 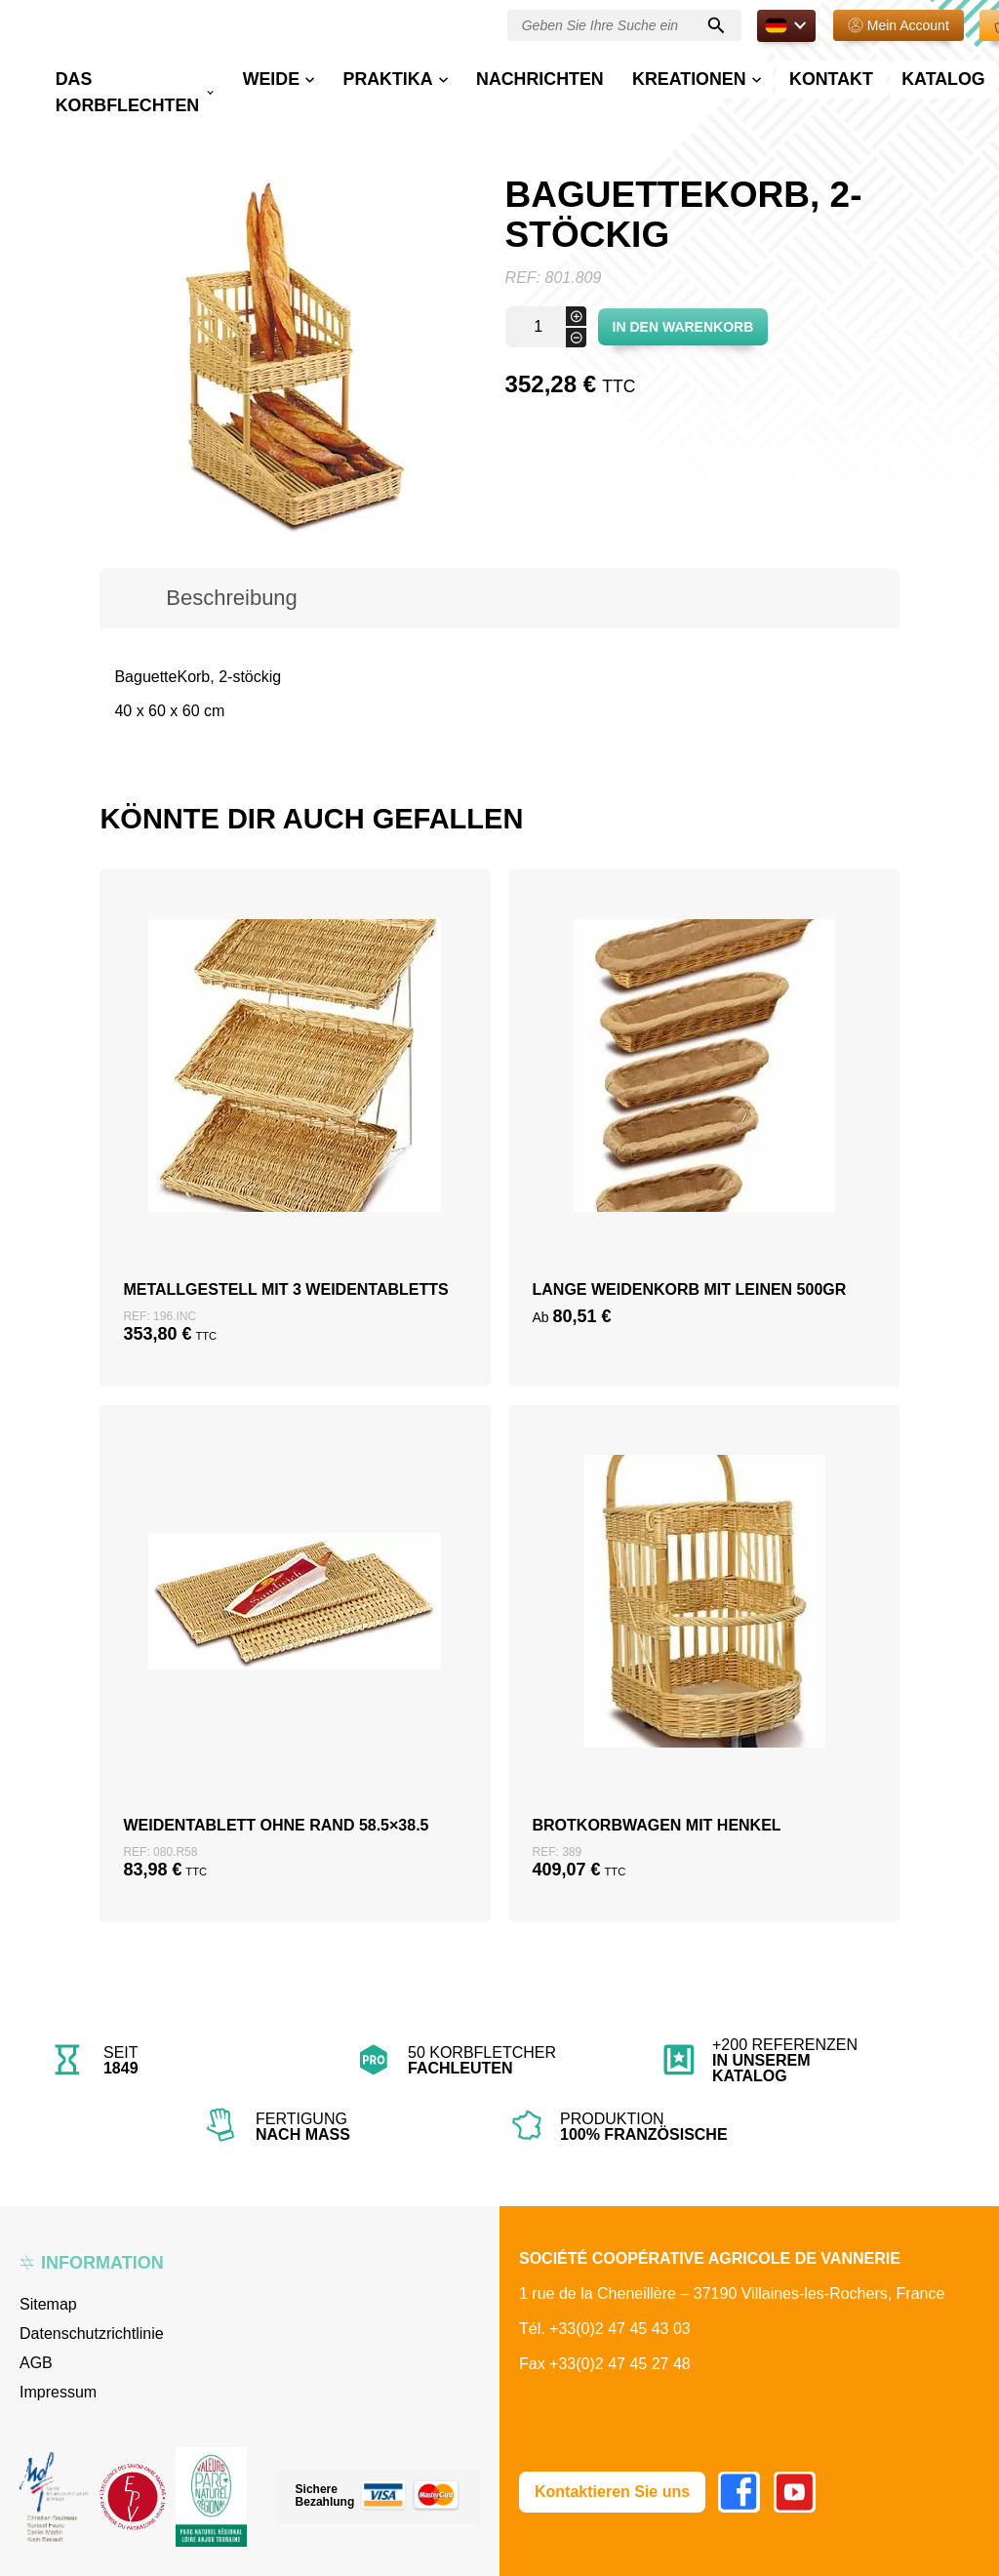 What do you see at coordinates (36, 2363) in the screenshot?
I see `AGB` at bounding box center [36, 2363].